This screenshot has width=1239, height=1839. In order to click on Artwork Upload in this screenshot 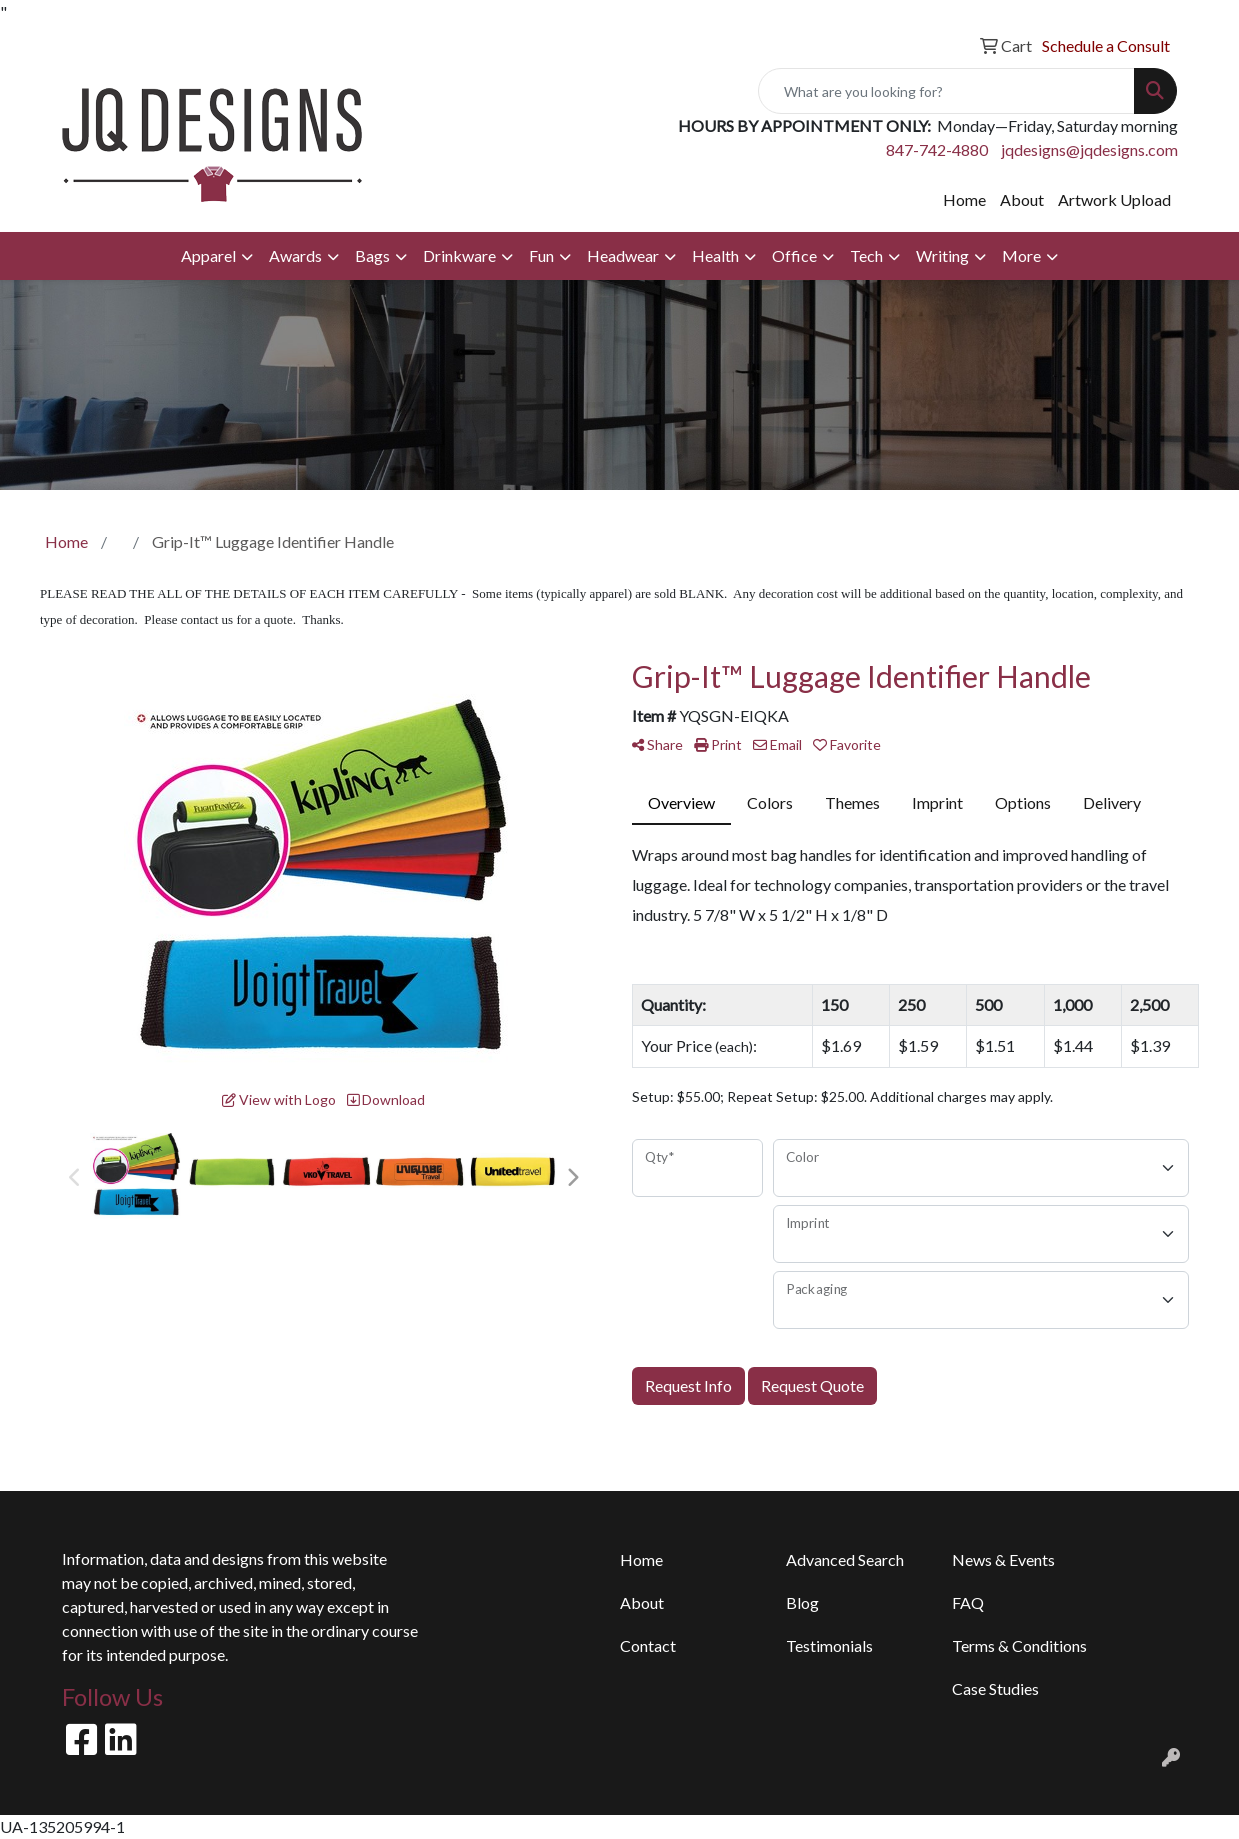, I will do `click(1114, 199)`.